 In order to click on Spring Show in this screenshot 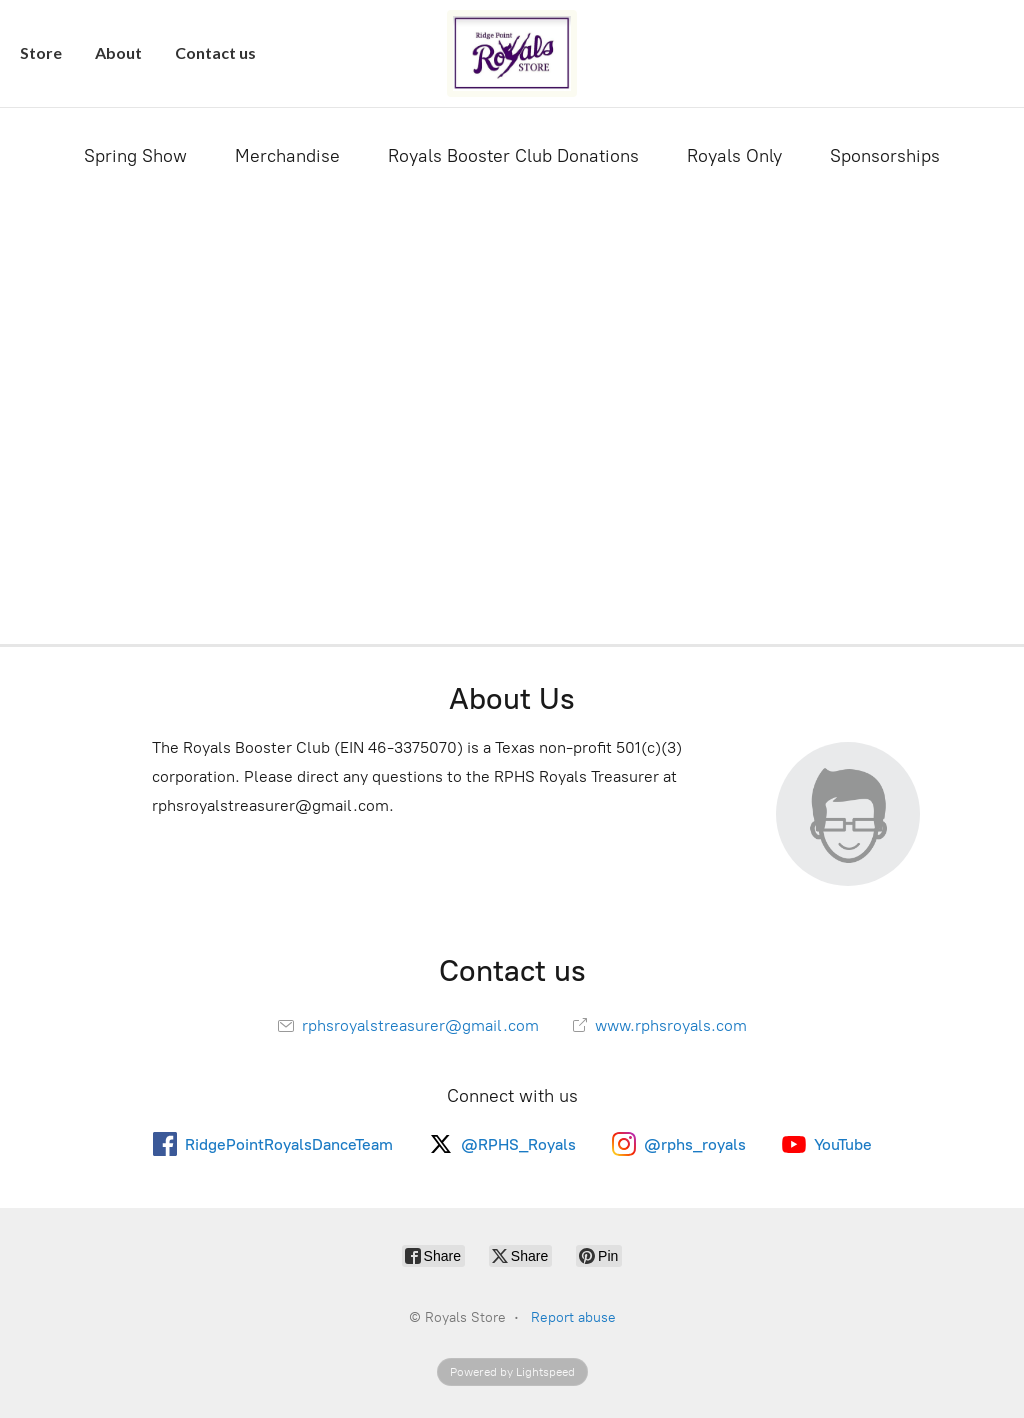, I will do `click(135, 156)`.